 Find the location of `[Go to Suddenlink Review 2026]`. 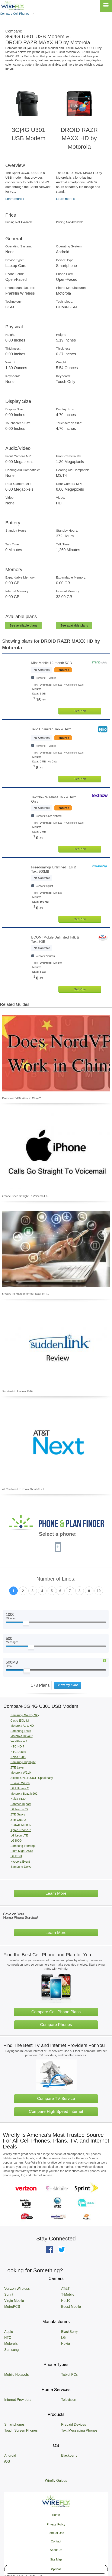

[Go to Suddenlink Review 2026] is located at coordinates (56, 1347).